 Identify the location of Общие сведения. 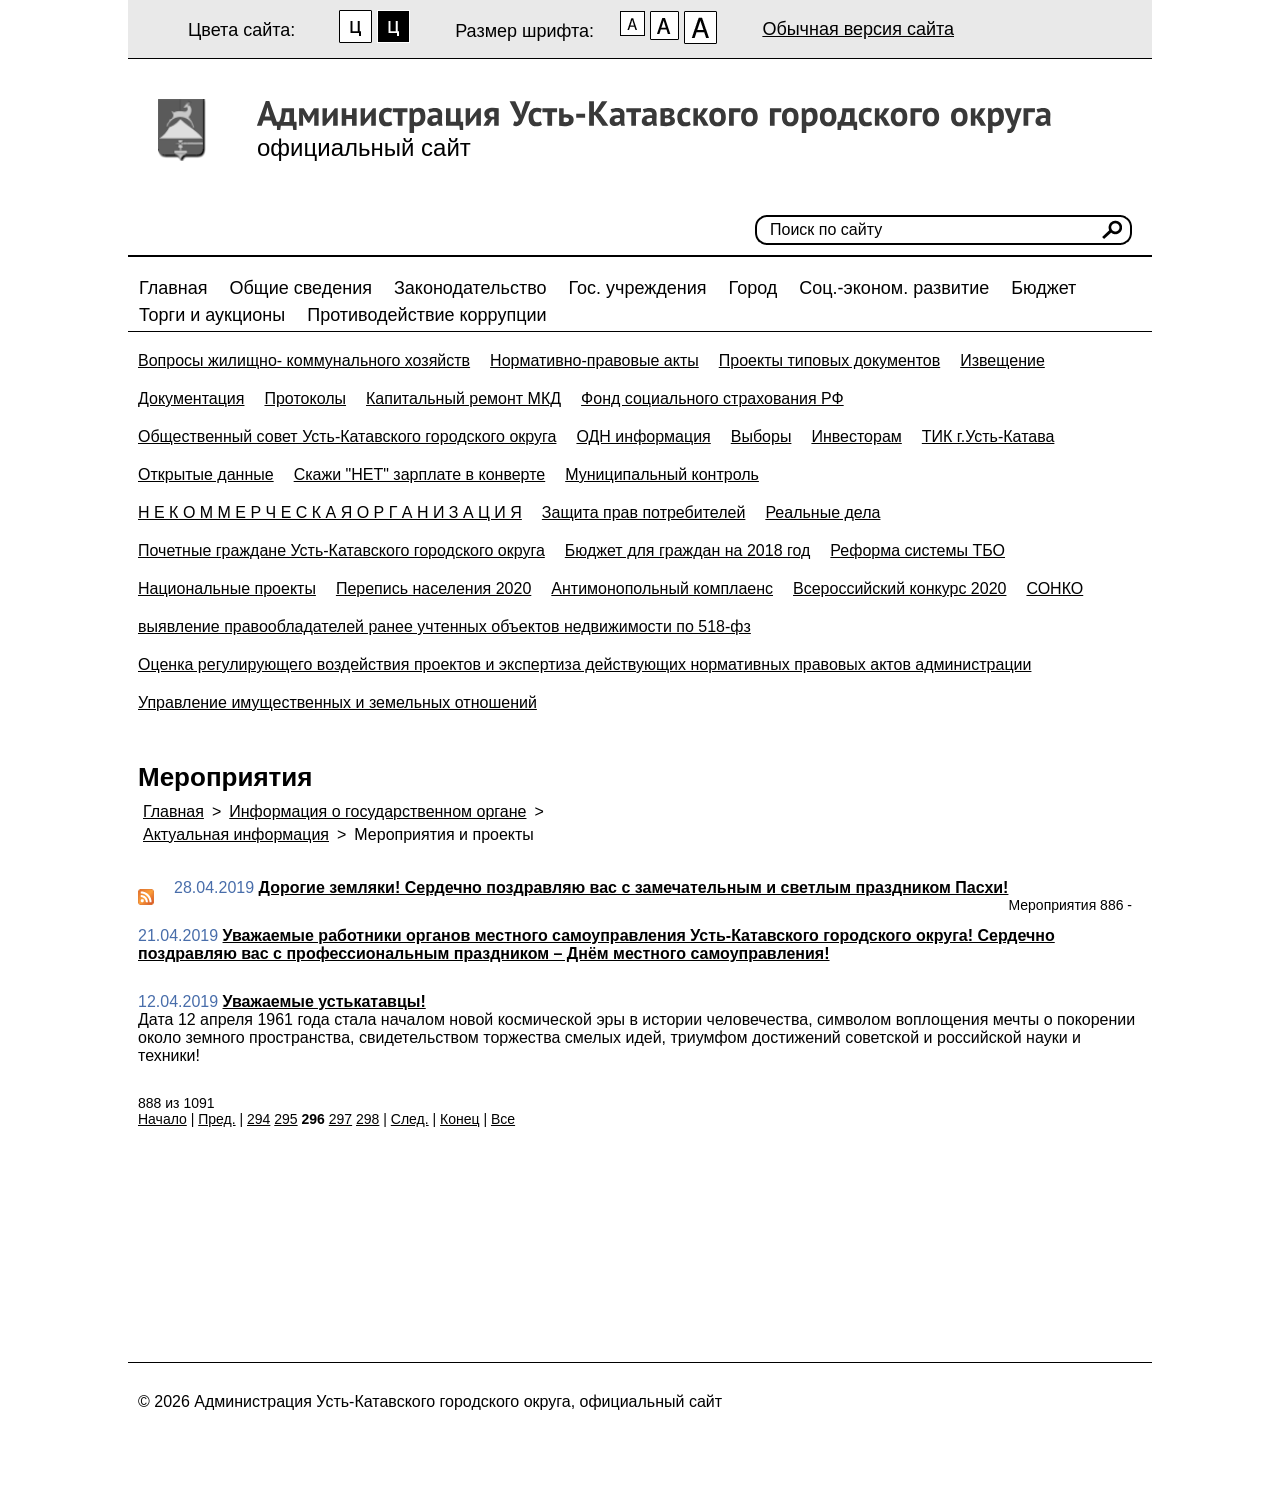
(301, 288).